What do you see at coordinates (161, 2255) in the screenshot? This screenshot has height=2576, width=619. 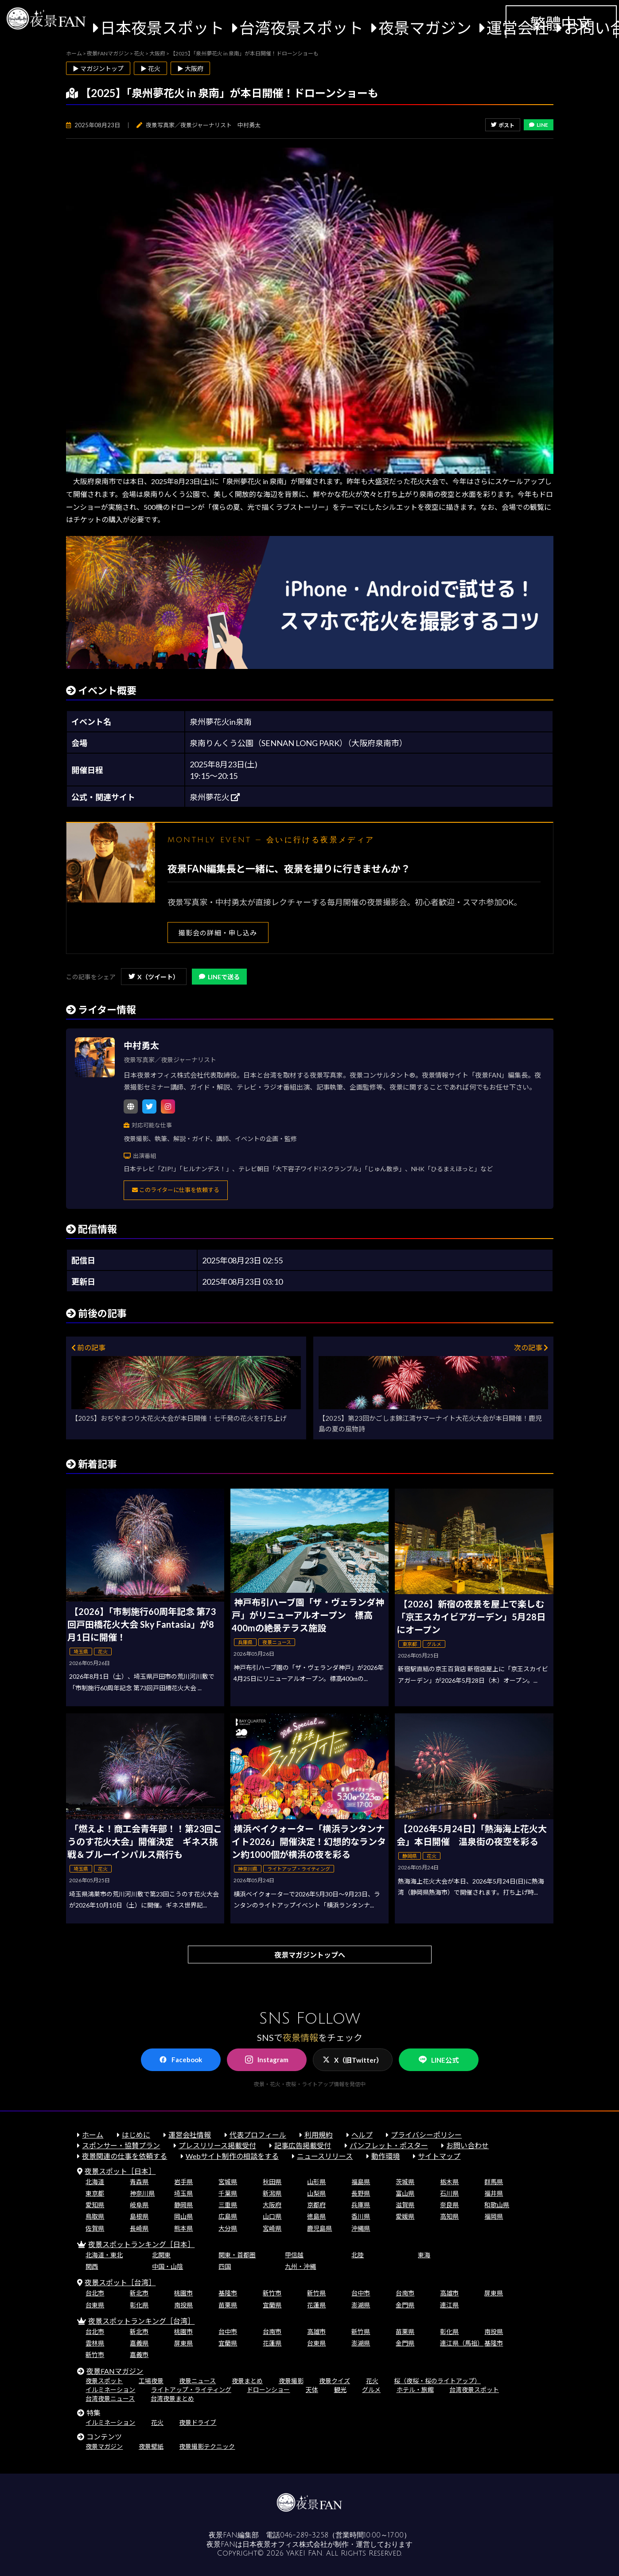 I see `北関東` at bounding box center [161, 2255].